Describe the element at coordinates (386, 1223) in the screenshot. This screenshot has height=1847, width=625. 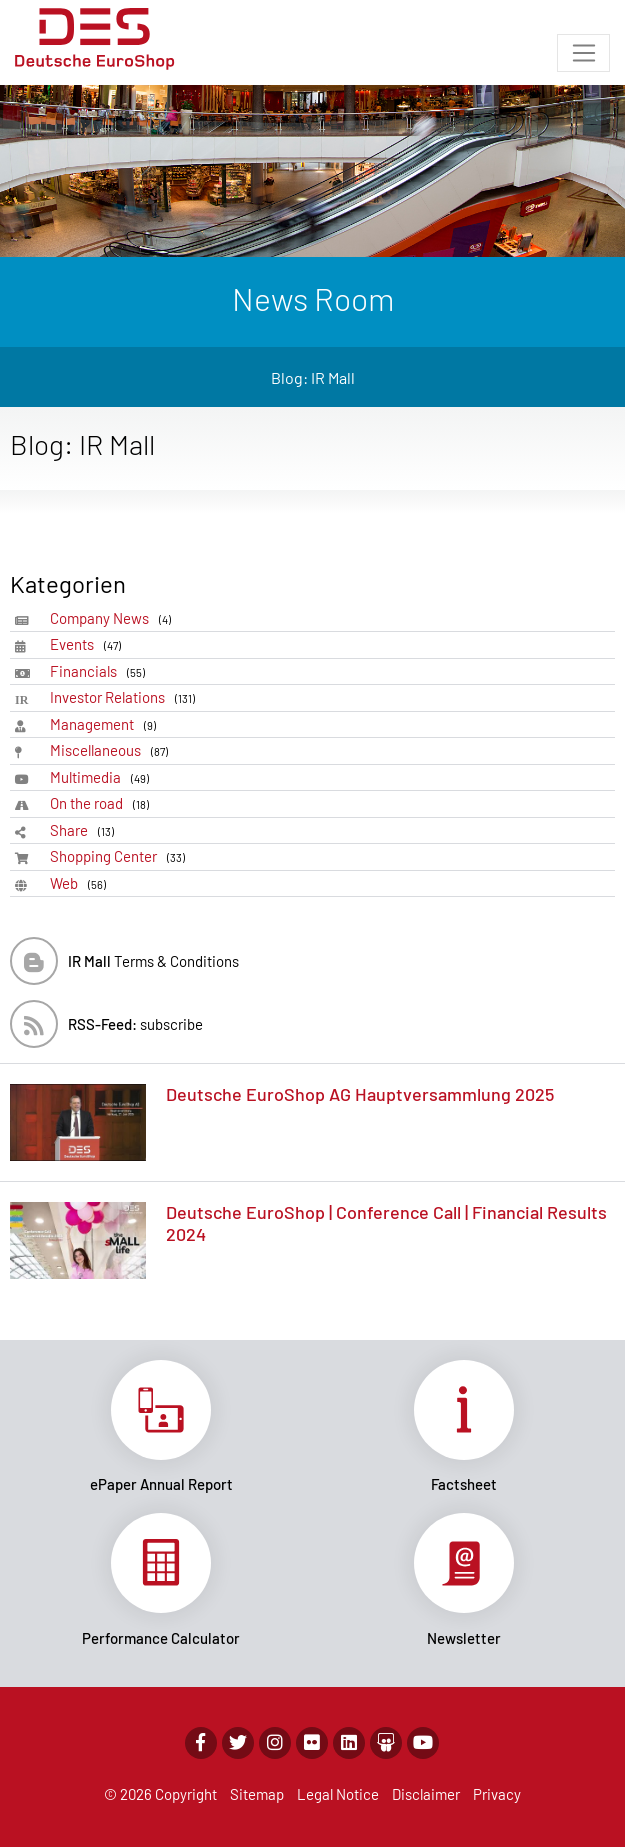
I see `Deutsche EuroShop | Conference Call | Financial Results 2024` at that location.